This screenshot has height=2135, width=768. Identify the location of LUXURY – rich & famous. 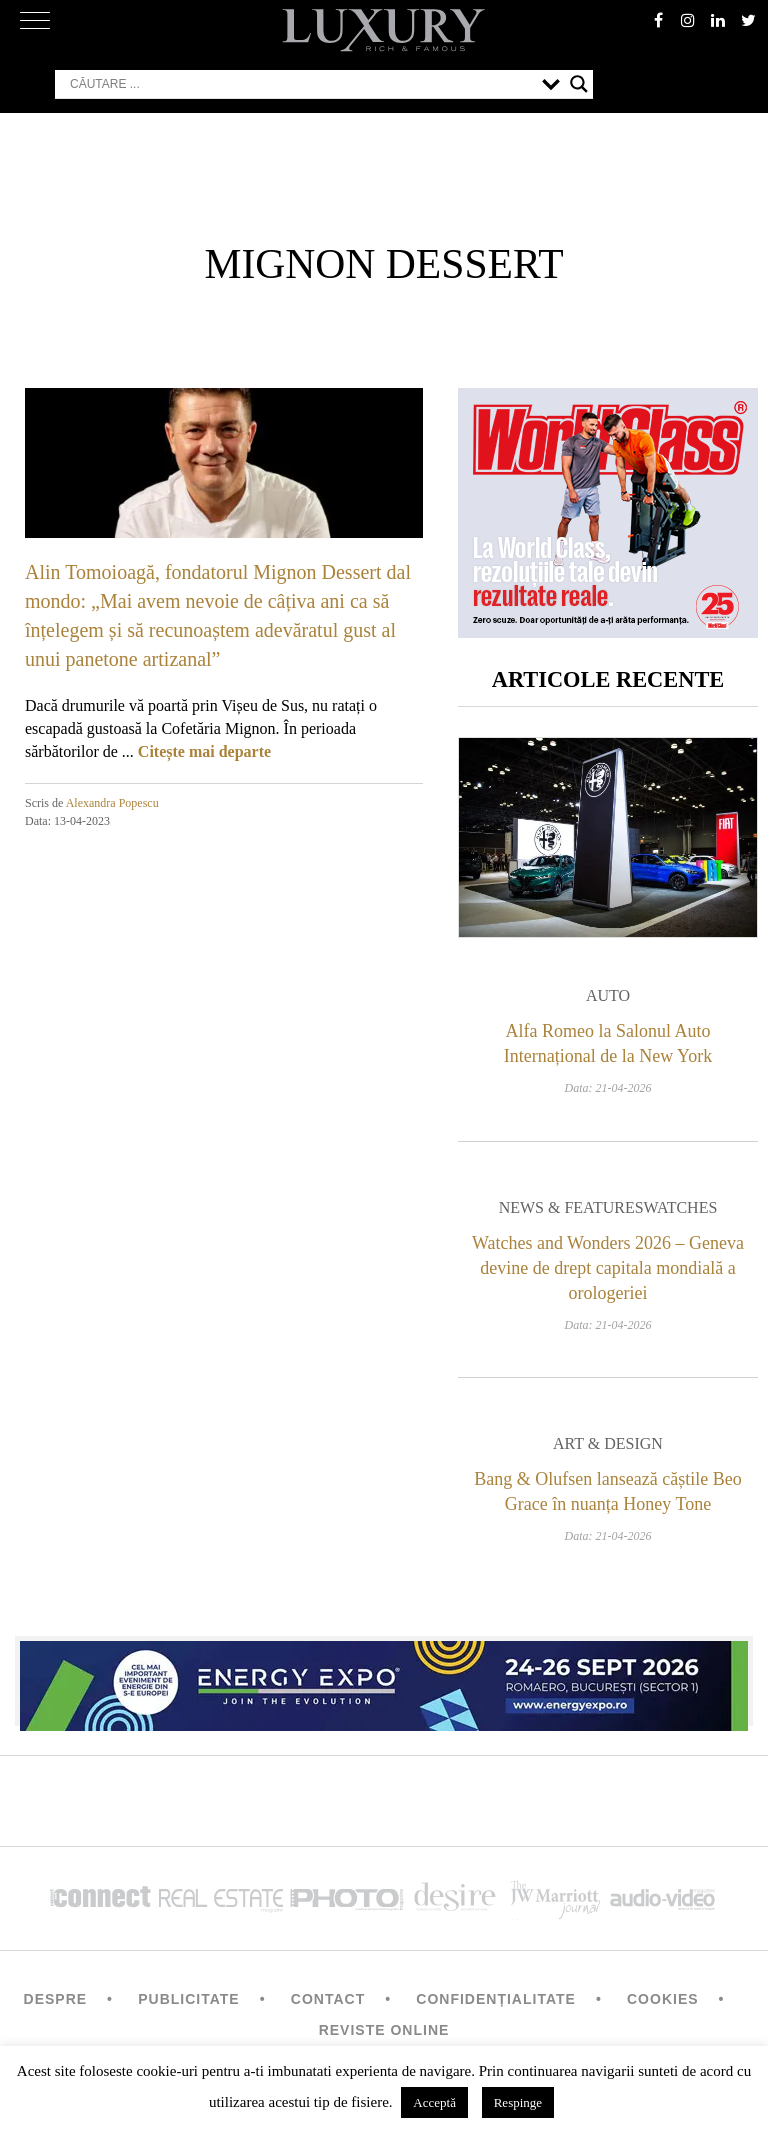
(384, 30).